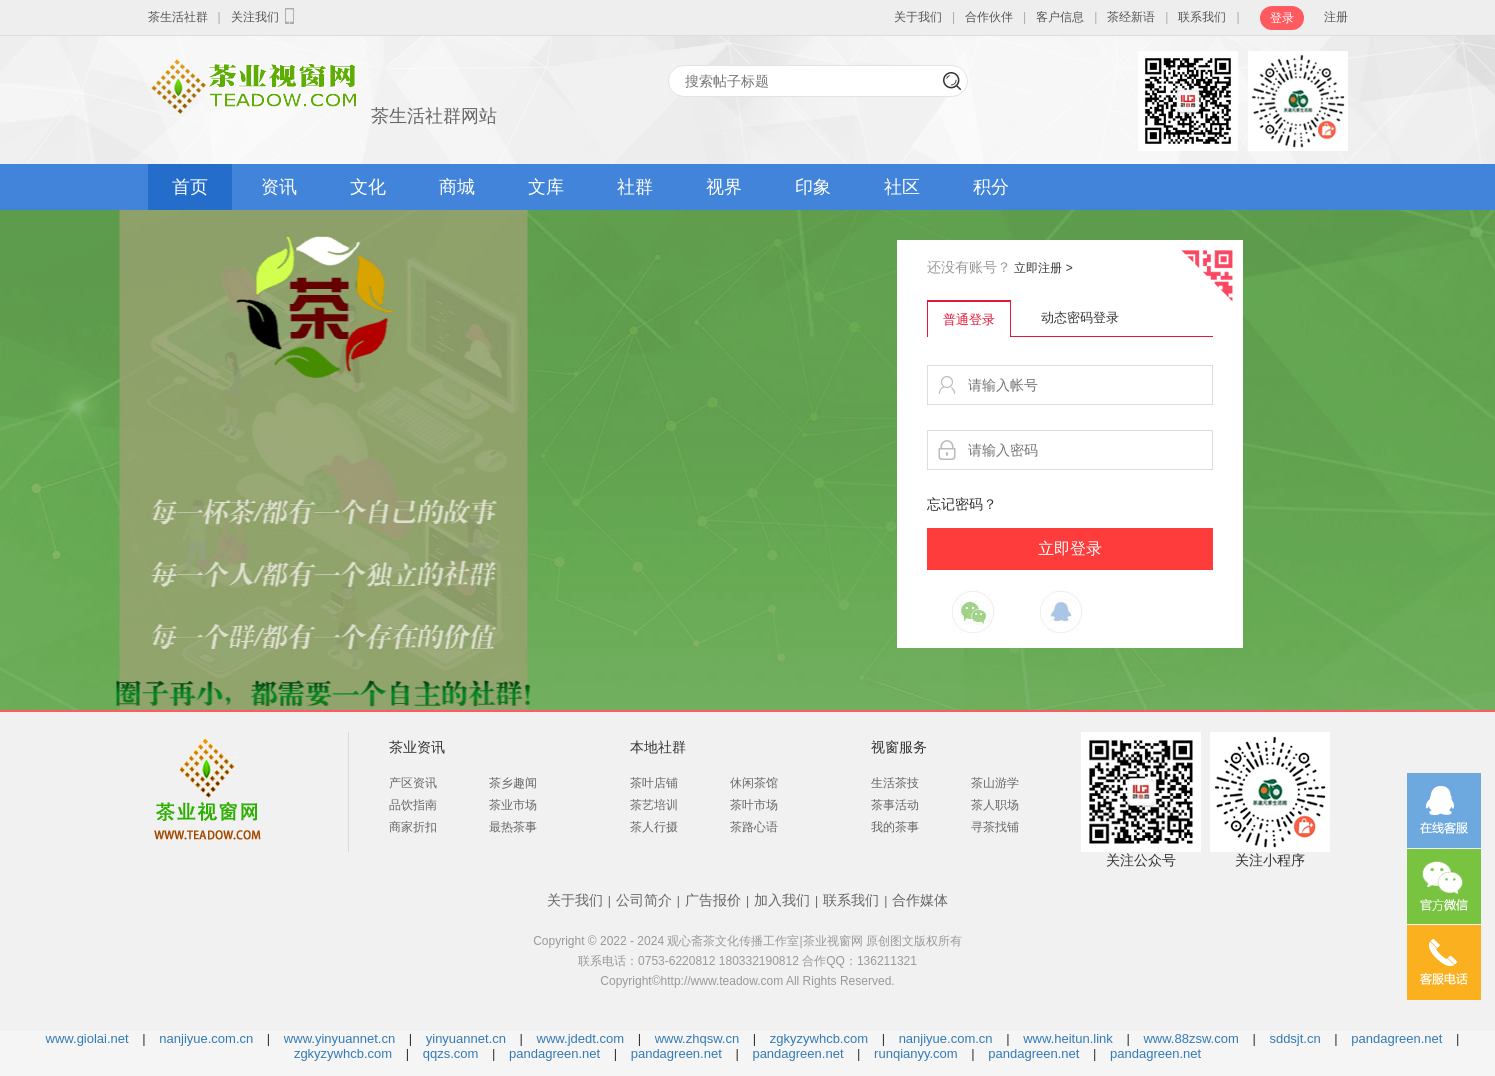 The image size is (1495, 1076). What do you see at coordinates (754, 827) in the screenshot?
I see `茶路心语` at bounding box center [754, 827].